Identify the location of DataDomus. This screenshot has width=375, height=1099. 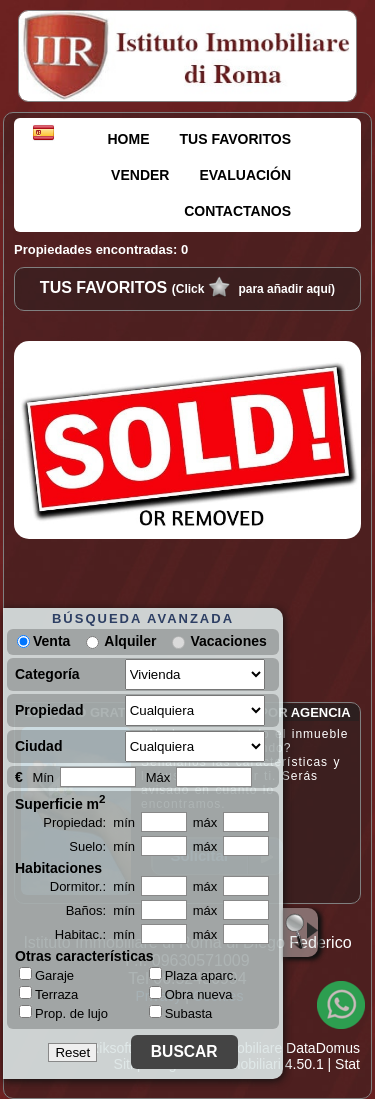
(323, 1048).